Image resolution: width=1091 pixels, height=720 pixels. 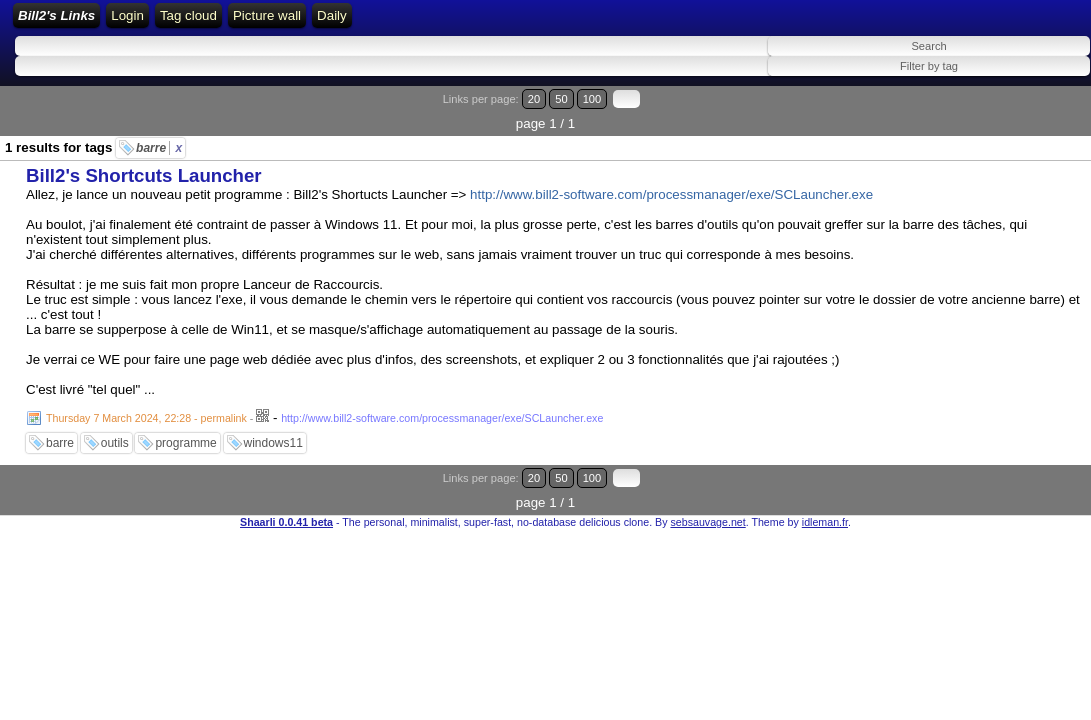 I want to click on Picture wall, so click(x=630, y=22).